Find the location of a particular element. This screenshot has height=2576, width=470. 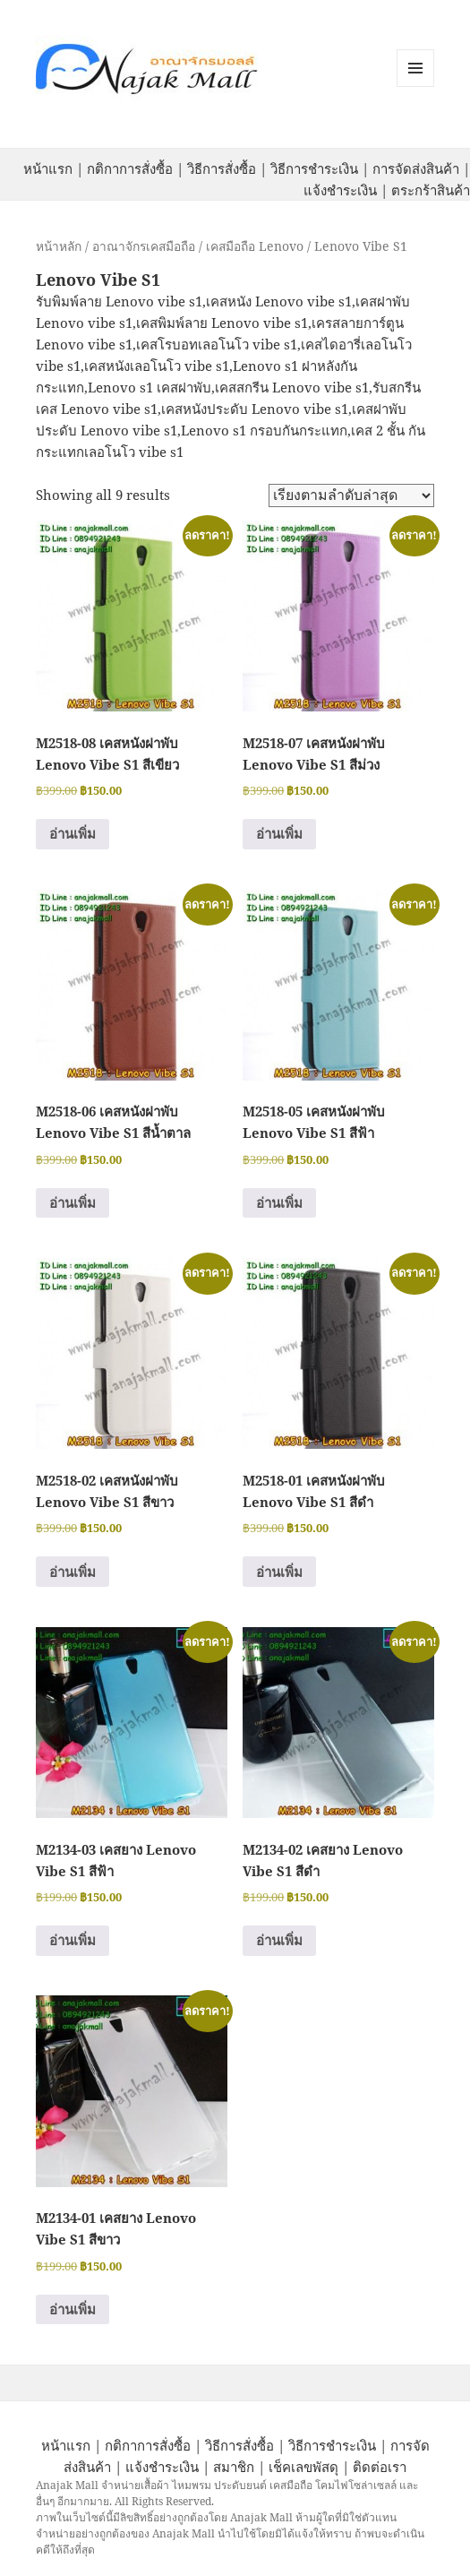

อ่านเพิ่ม [อ่านเพิ่มเติมเกี่ยวกับ “M2518-01 เคสหนังฝาพับ Lenovo Vibe S1 สีดำ”] is located at coordinates (279, 1572).